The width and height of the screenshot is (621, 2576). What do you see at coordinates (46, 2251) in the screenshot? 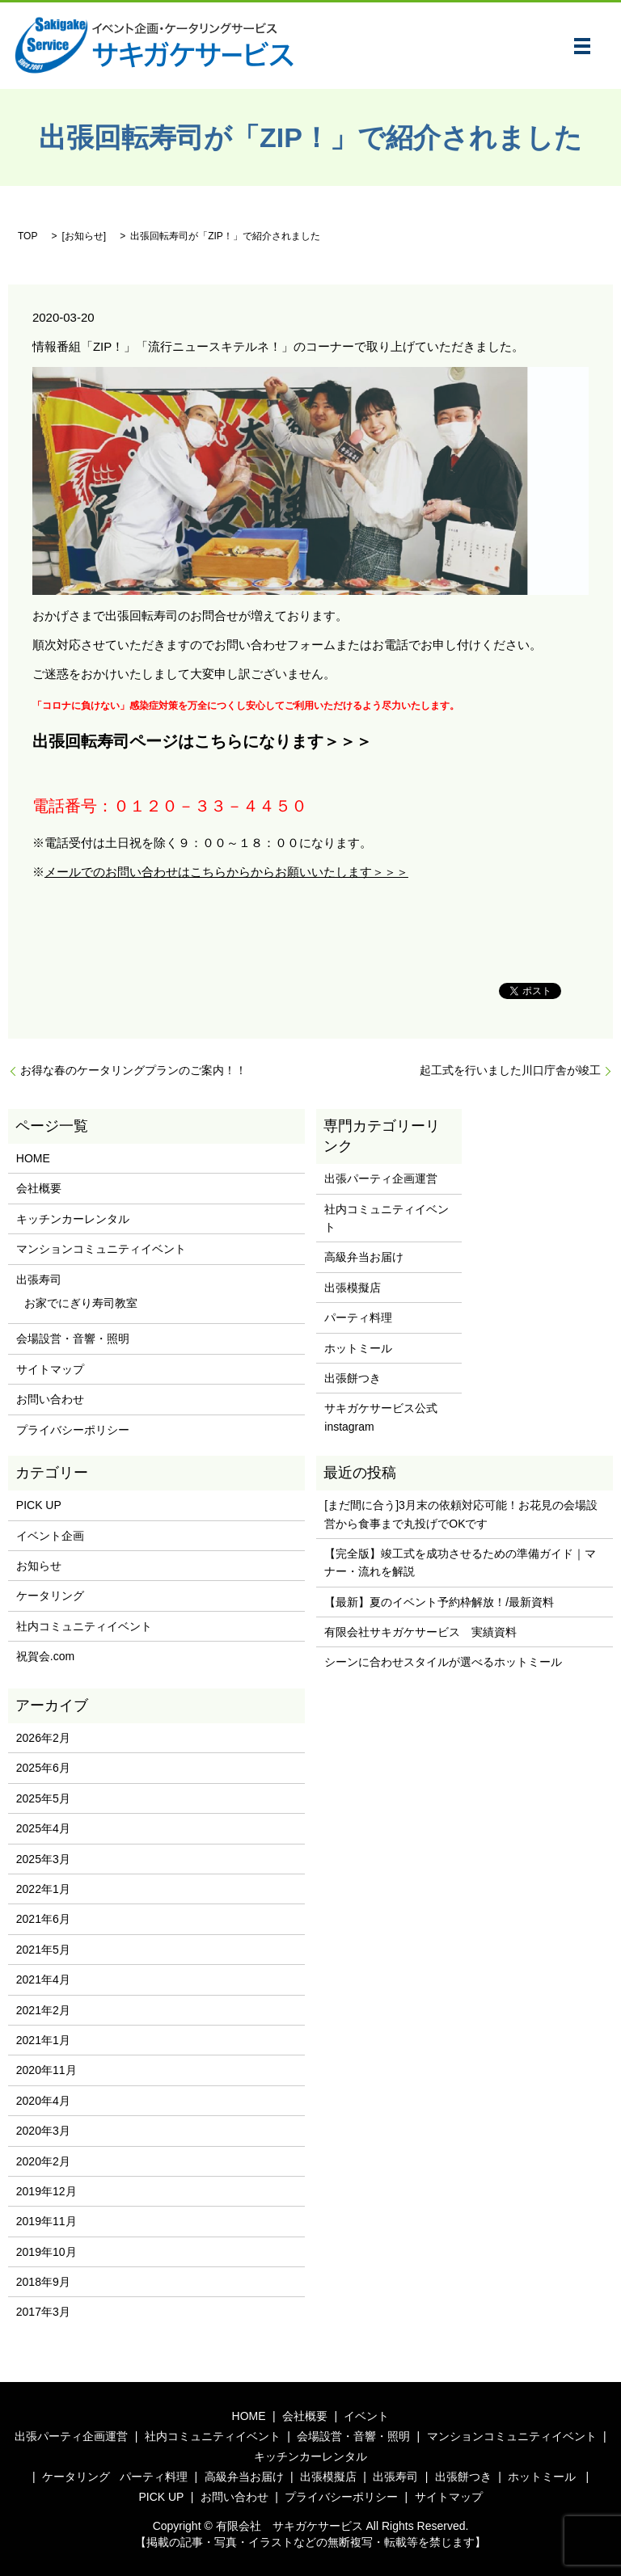
I see `2019年10月` at bounding box center [46, 2251].